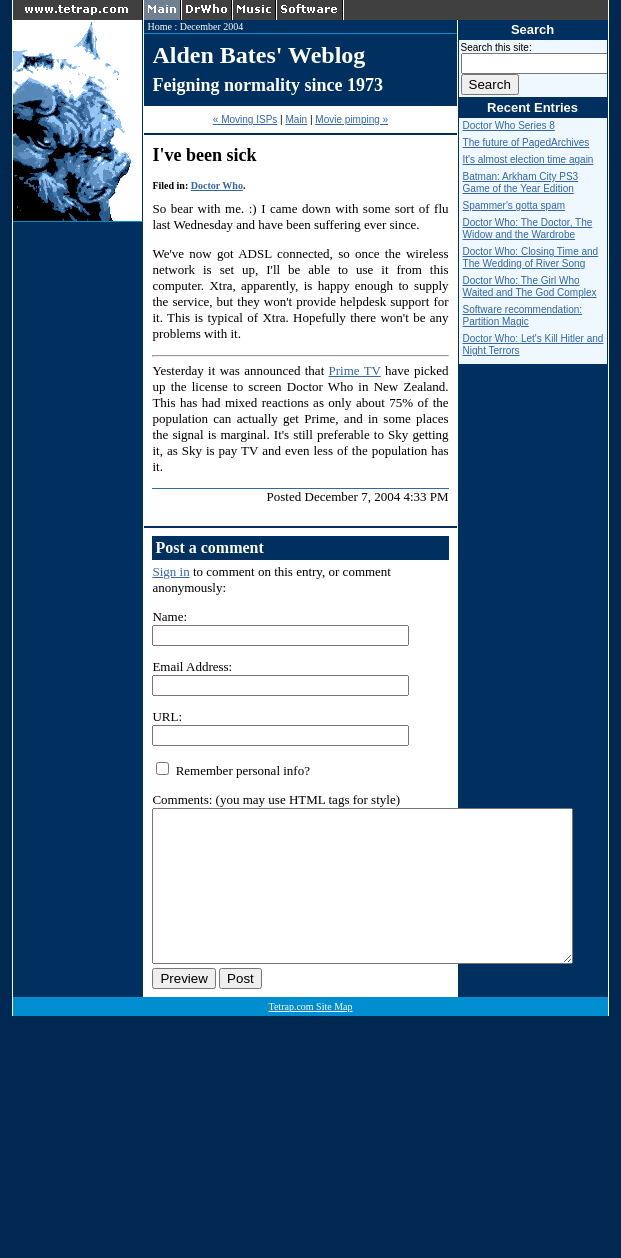 This screenshot has width=621, height=1258. Describe the element at coordinates (258, 55) in the screenshot. I see `Alden Bates' Weblog` at that location.